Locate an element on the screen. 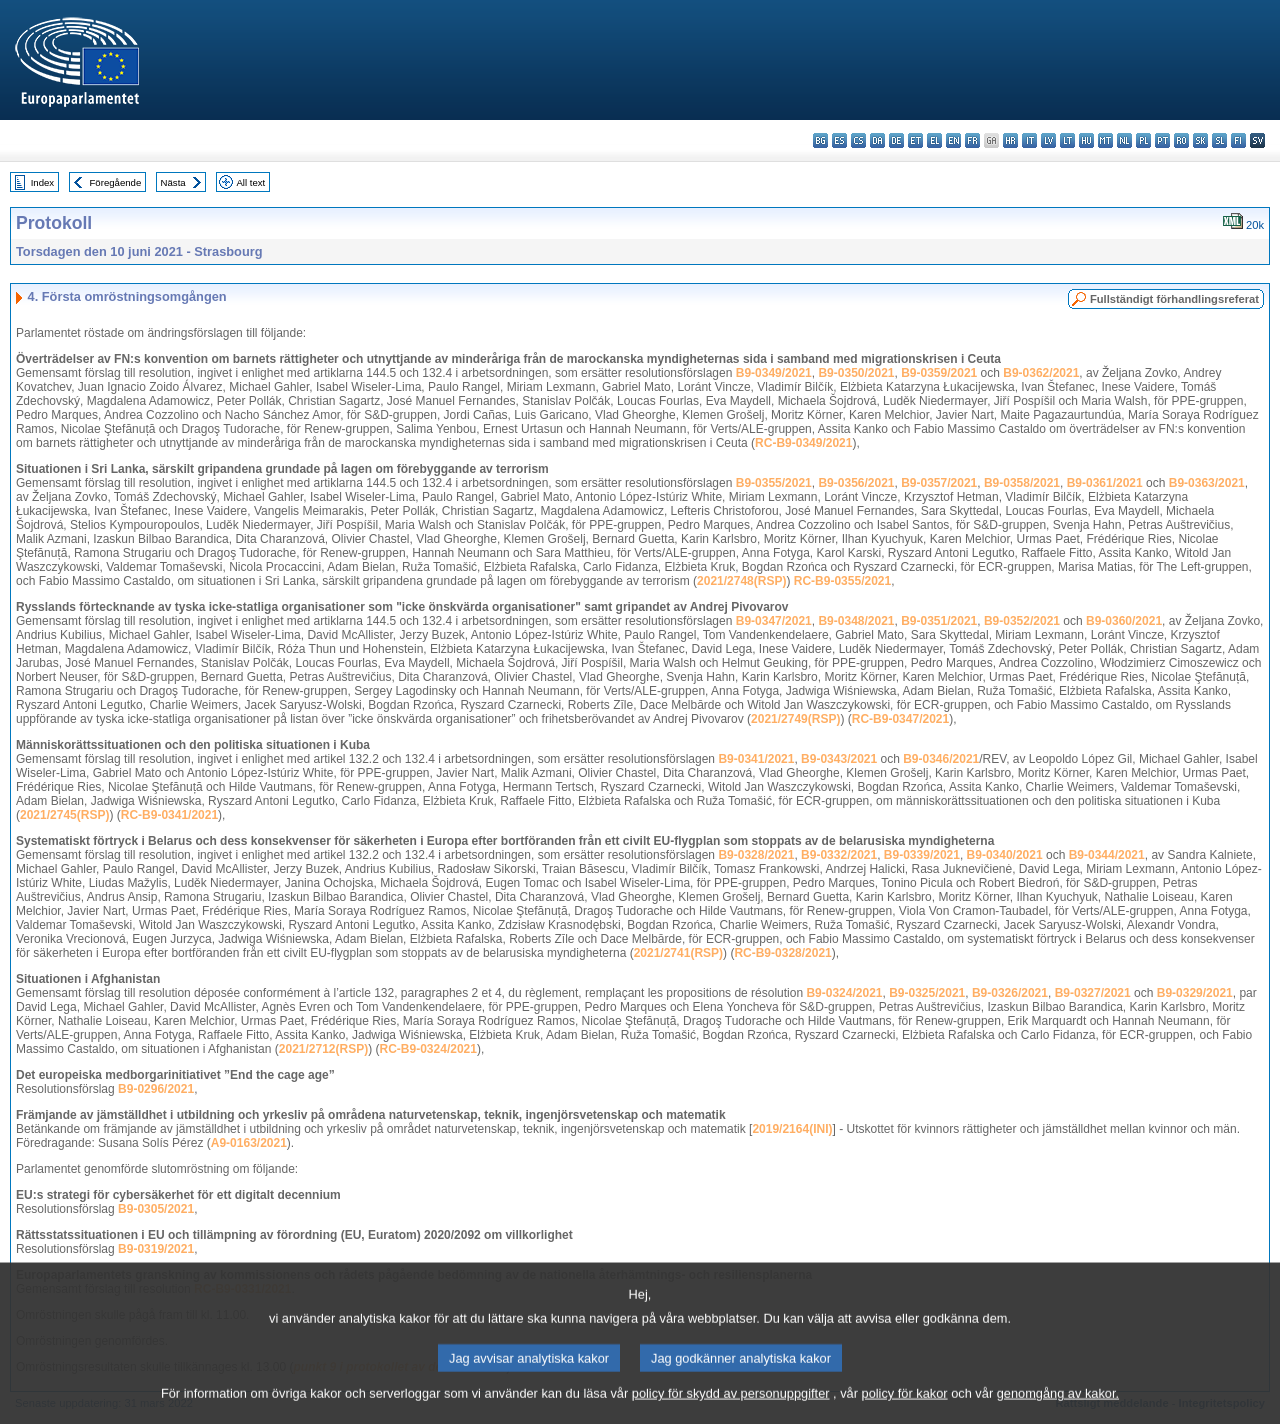 The width and height of the screenshot is (1280, 1424). fr - français is located at coordinates (972, 140).